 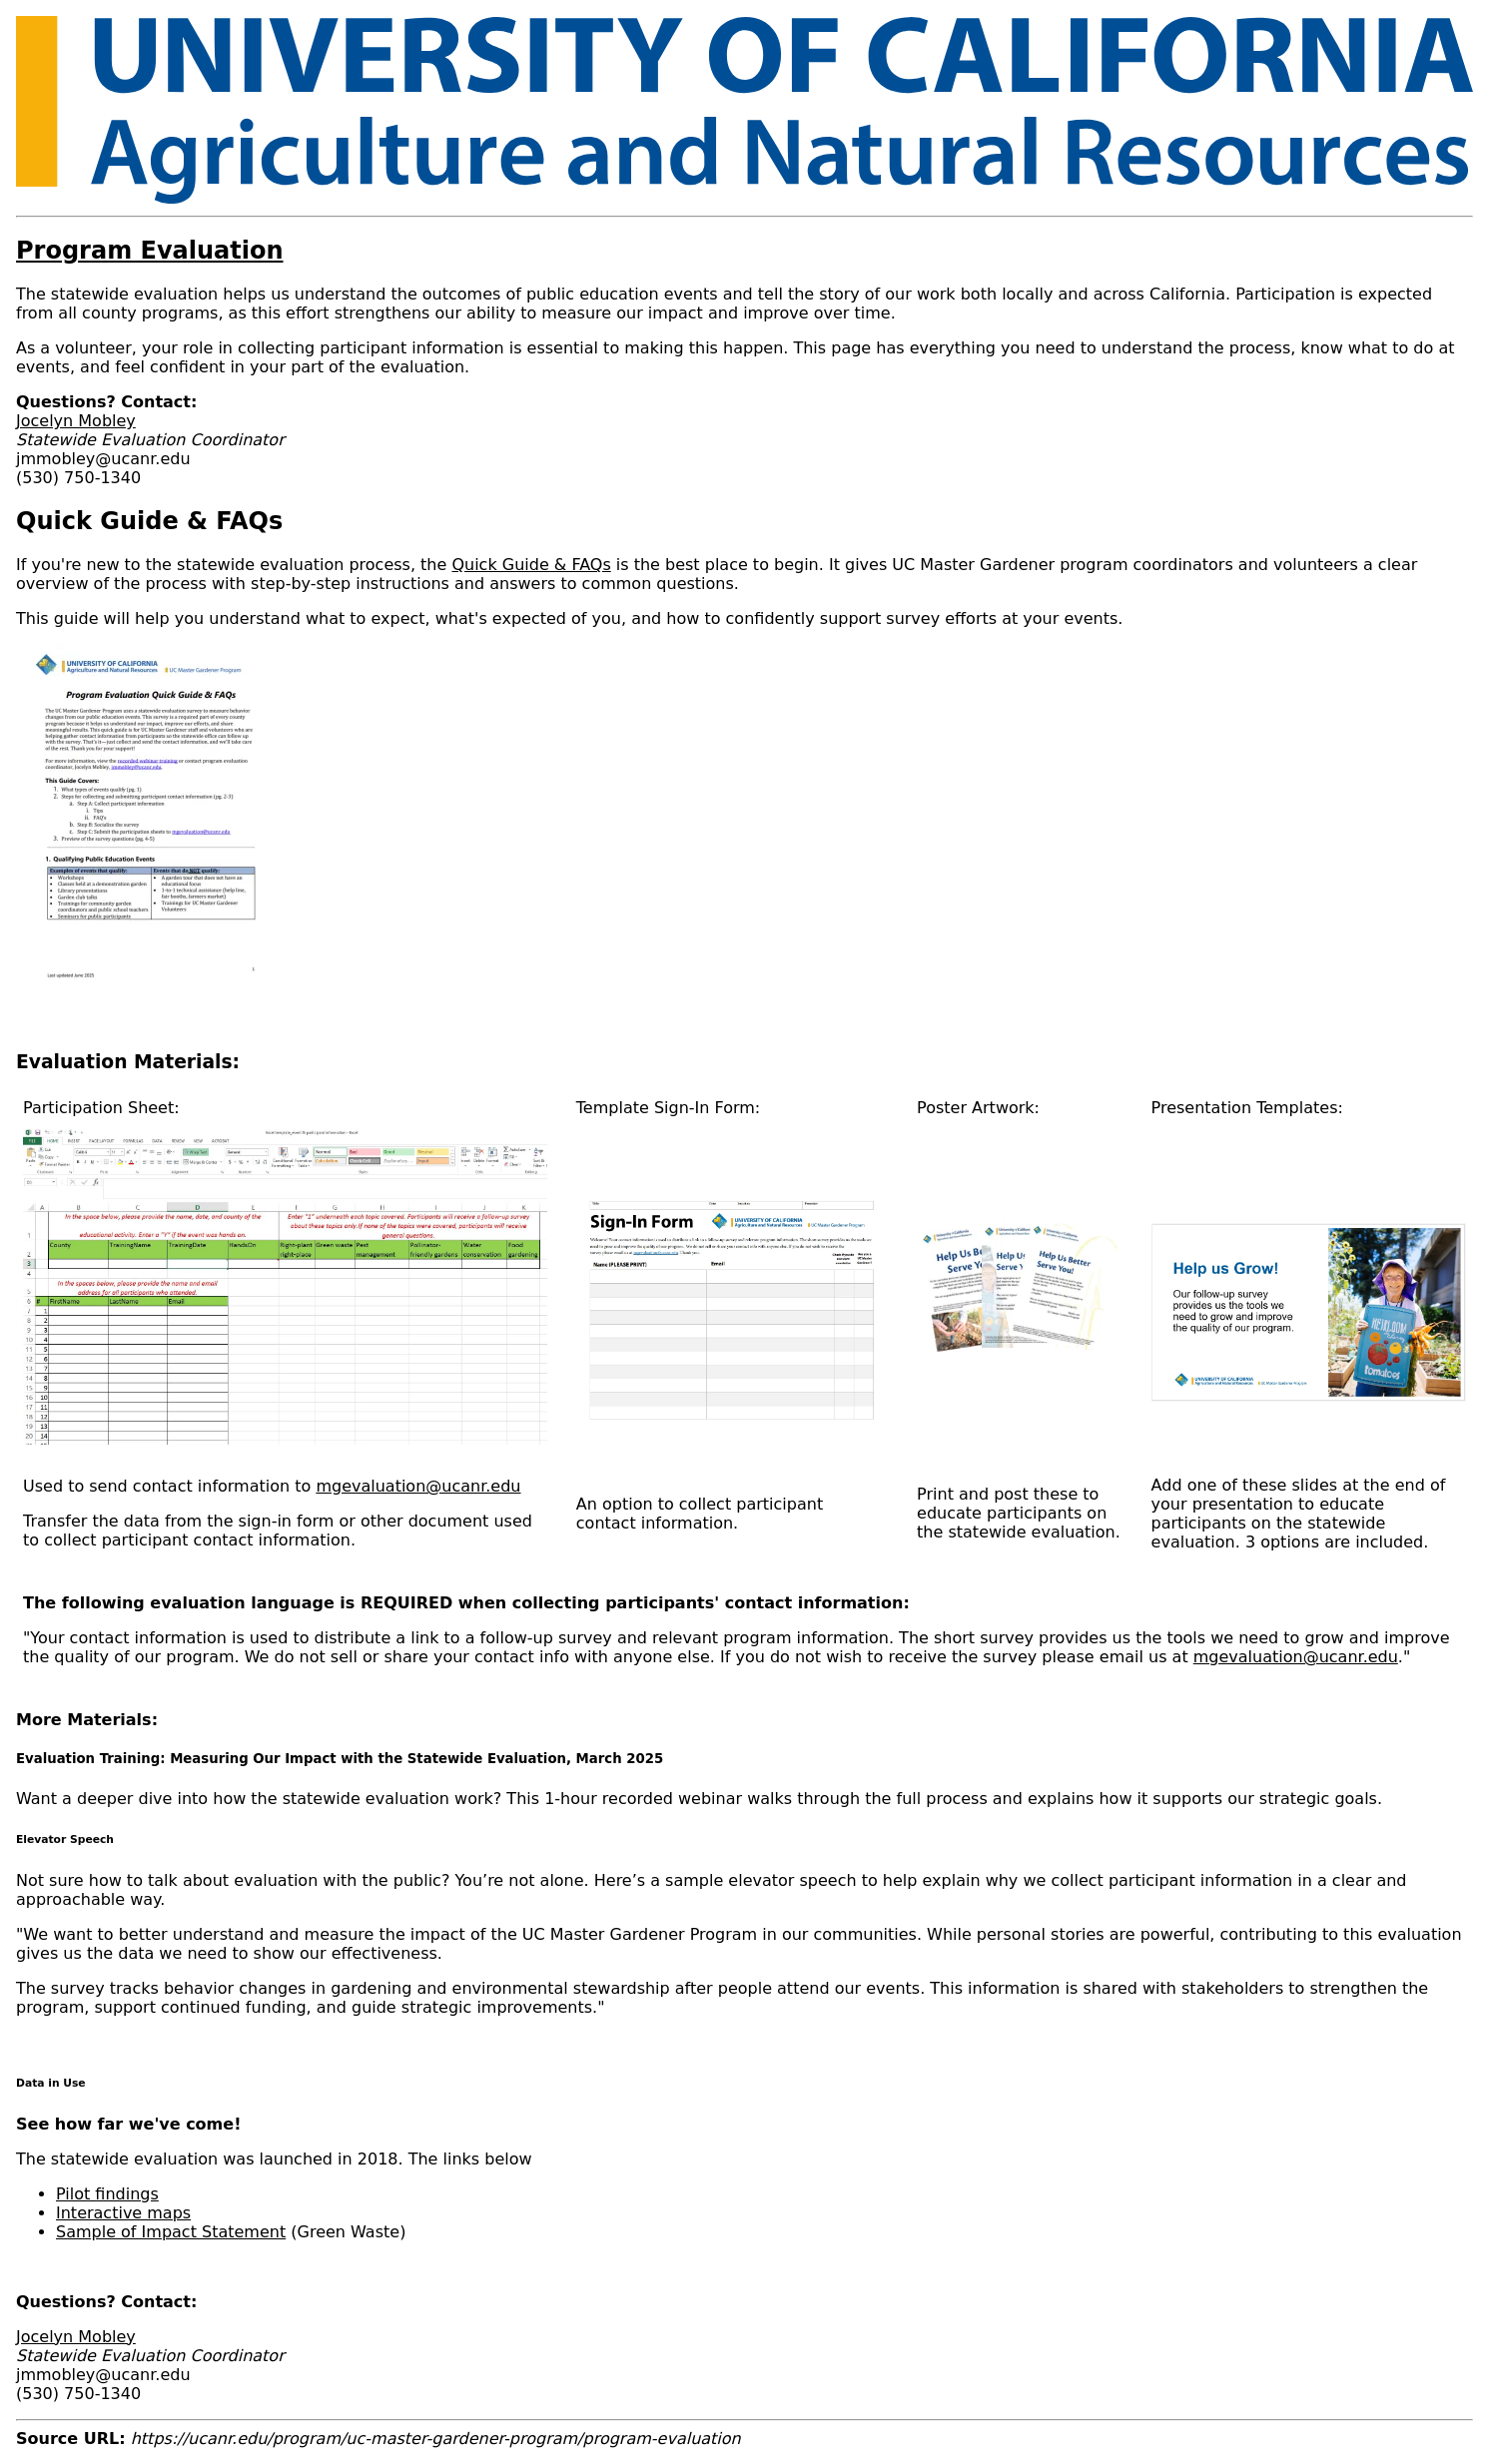 What do you see at coordinates (107, 2193) in the screenshot?
I see `Pilot findings` at bounding box center [107, 2193].